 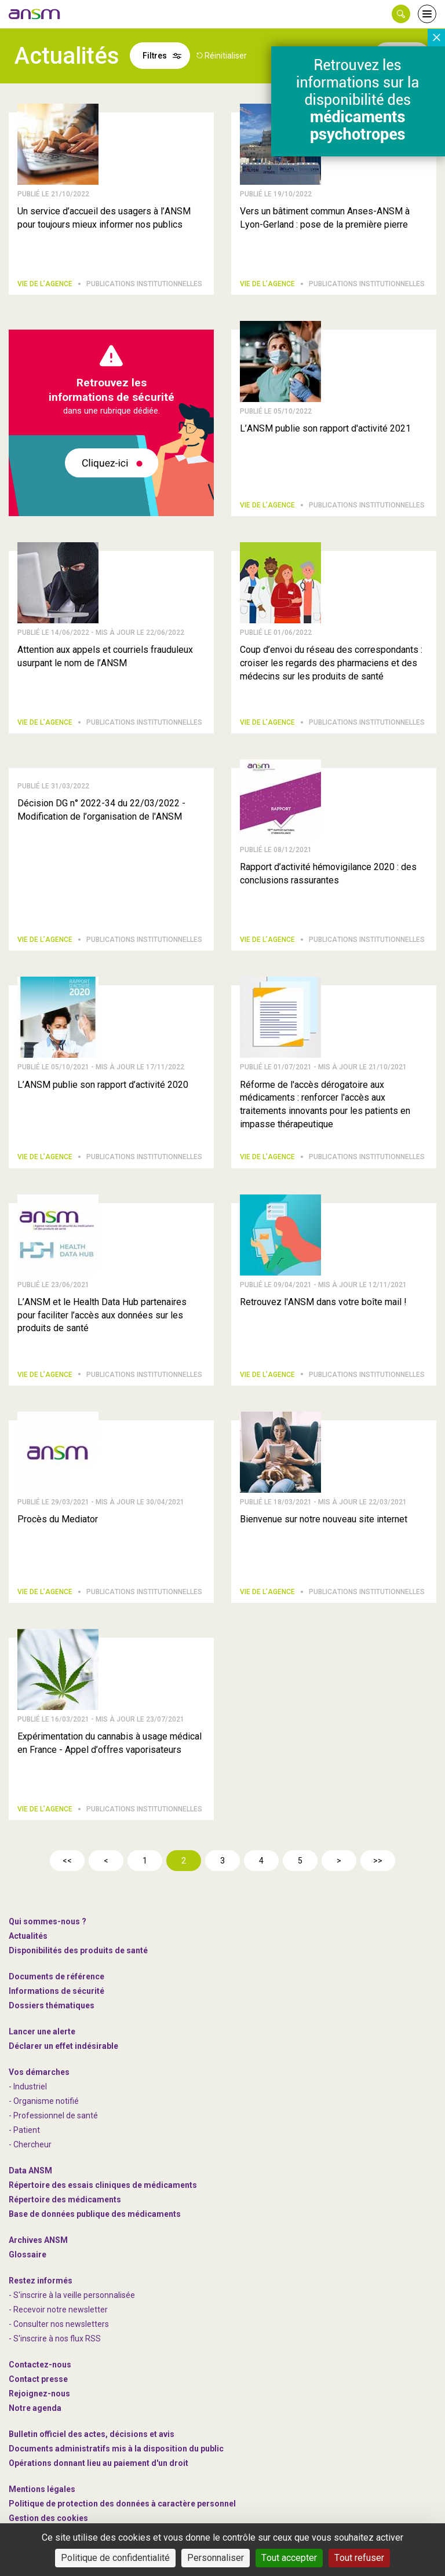 What do you see at coordinates (59, 2324) in the screenshot?
I see `- Consulter nos newsleters` at bounding box center [59, 2324].